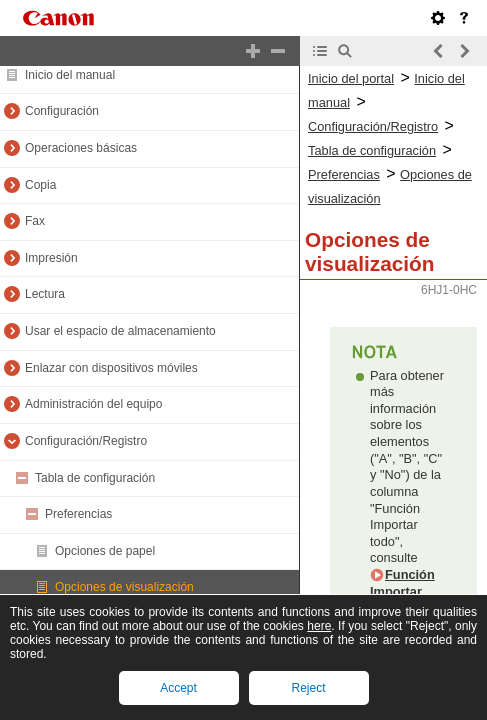 This screenshot has width=487, height=720. What do you see at coordinates (40, 185) in the screenshot?
I see `Copia` at bounding box center [40, 185].